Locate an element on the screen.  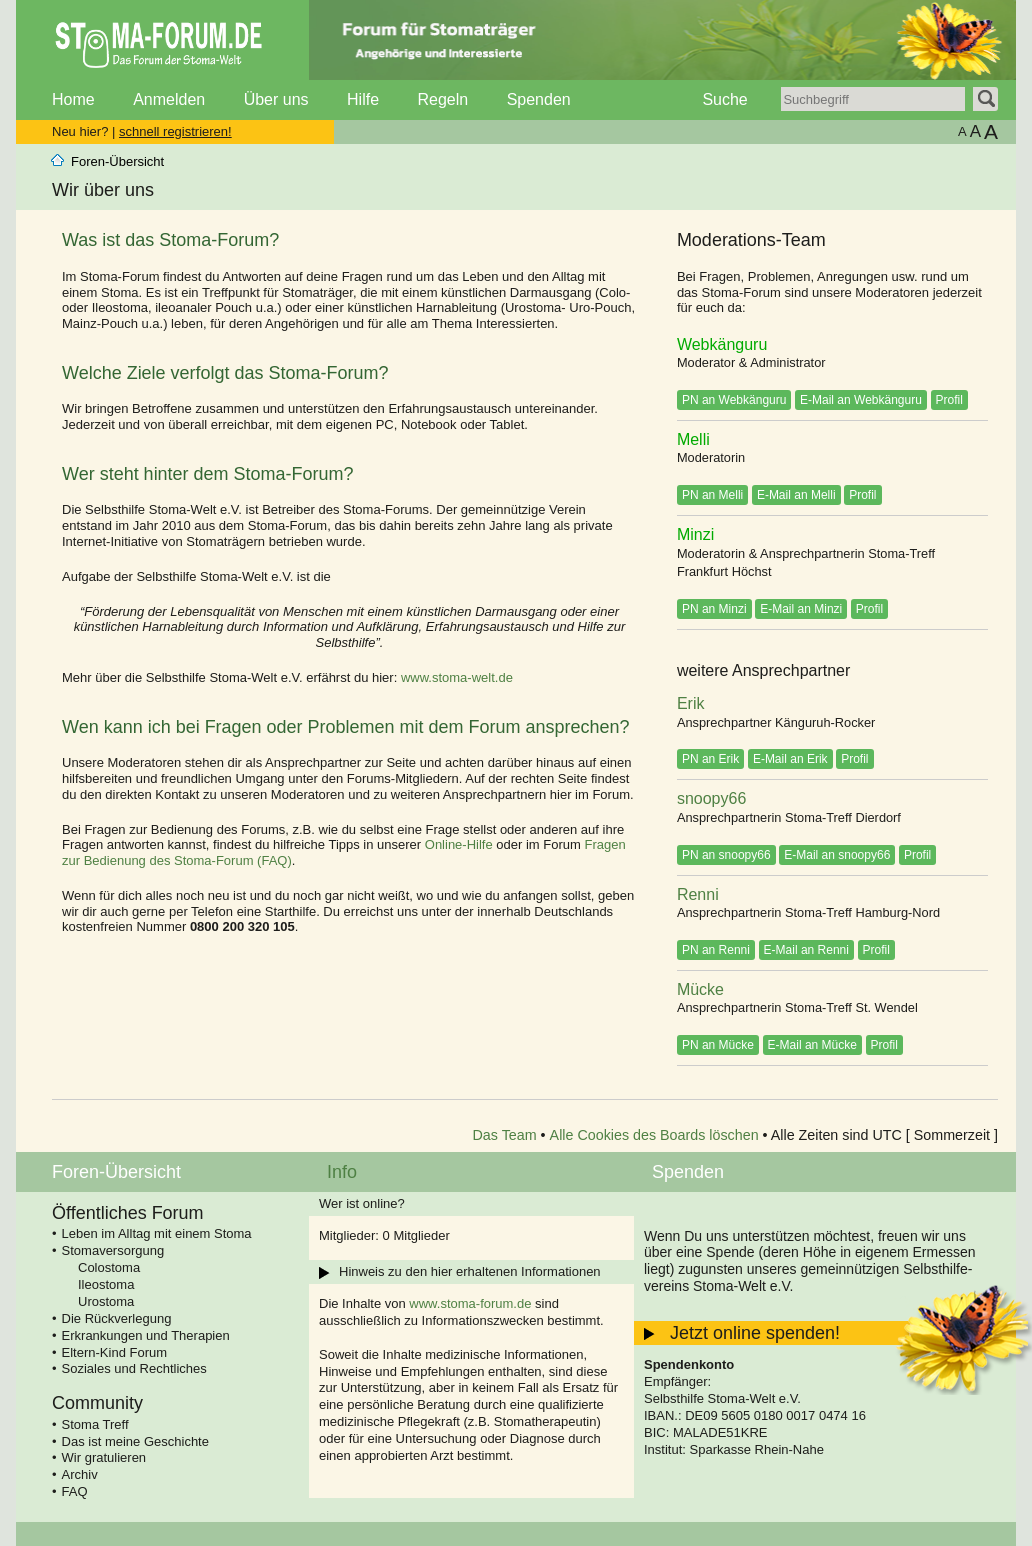
Renni is located at coordinates (698, 894).